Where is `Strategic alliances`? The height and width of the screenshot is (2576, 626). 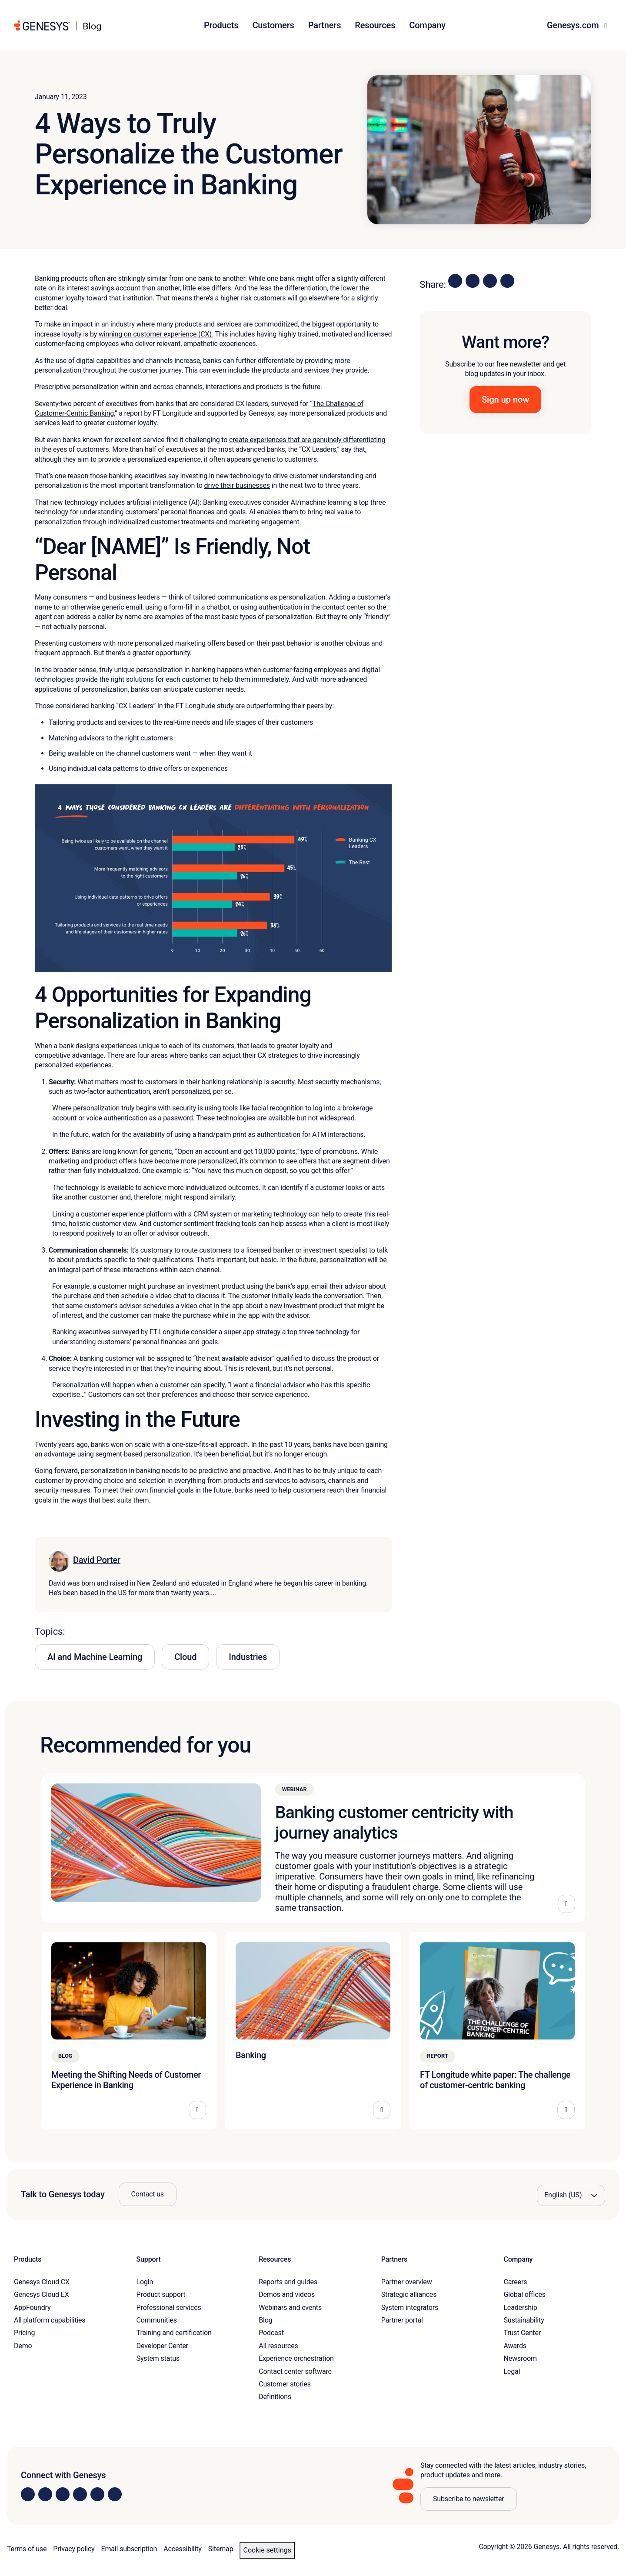
Strategic alliances is located at coordinates (408, 2294).